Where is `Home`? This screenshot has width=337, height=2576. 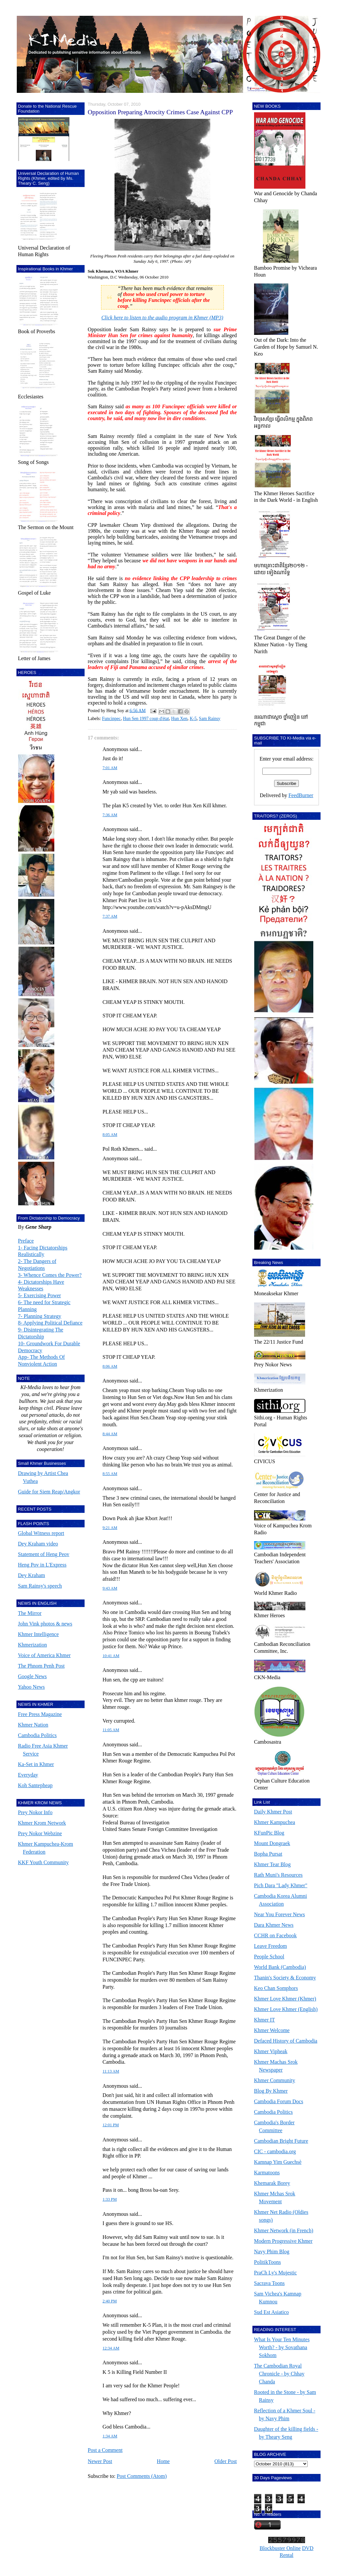
Home is located at coordinates (163, 2461).